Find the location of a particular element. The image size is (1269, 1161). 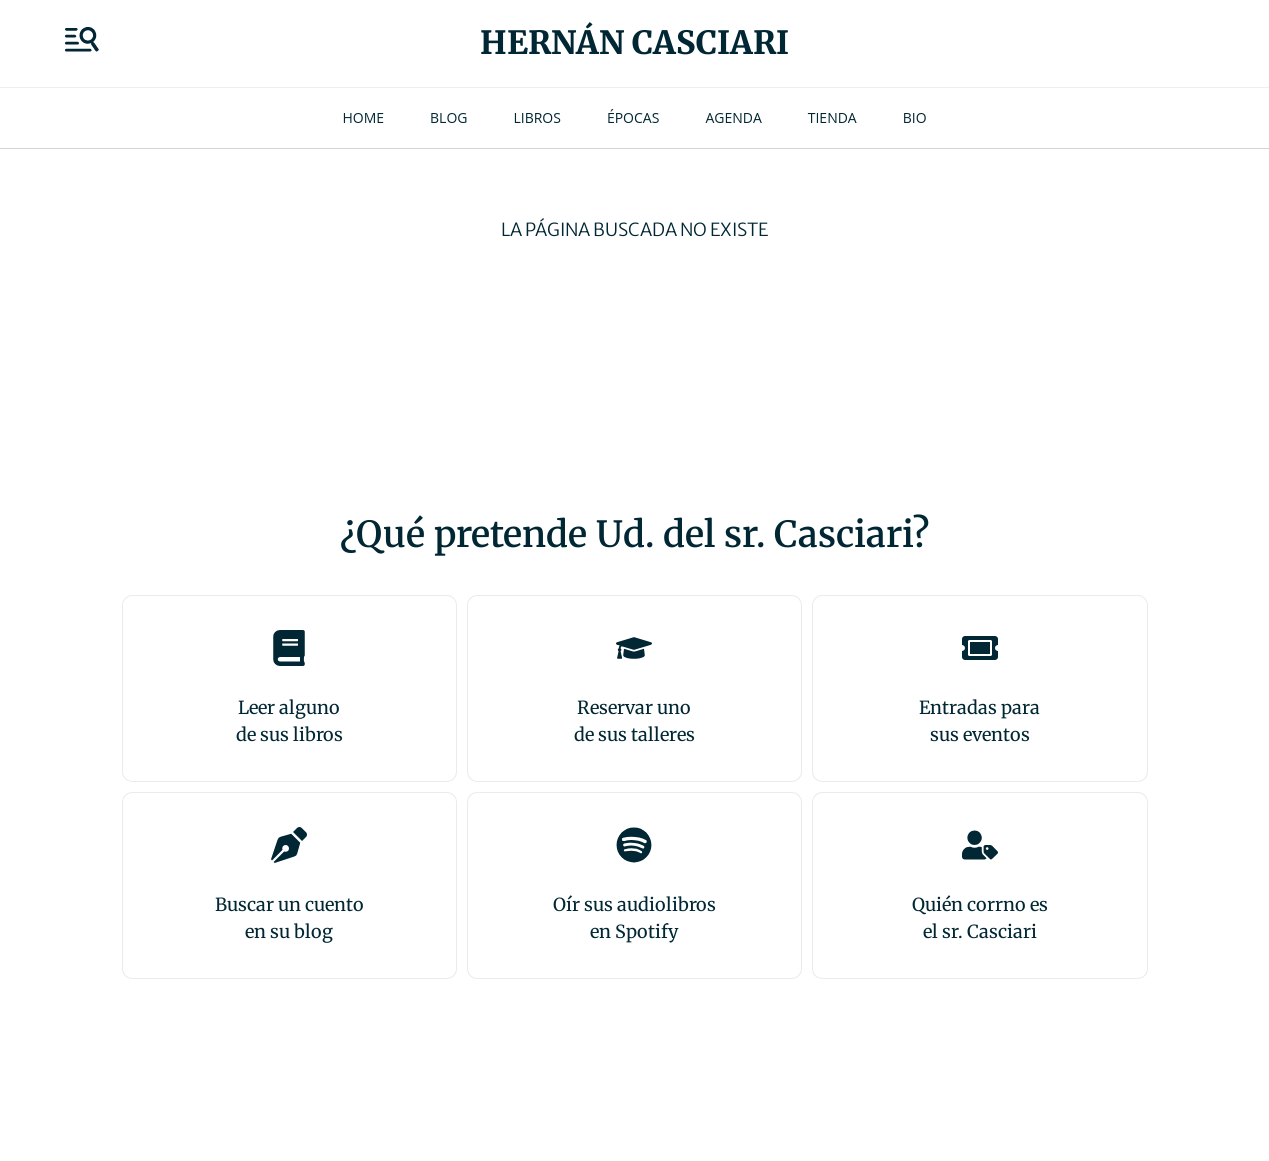

[Buscar un cuento<br>en su blog] is located at coordinates (289, 845).